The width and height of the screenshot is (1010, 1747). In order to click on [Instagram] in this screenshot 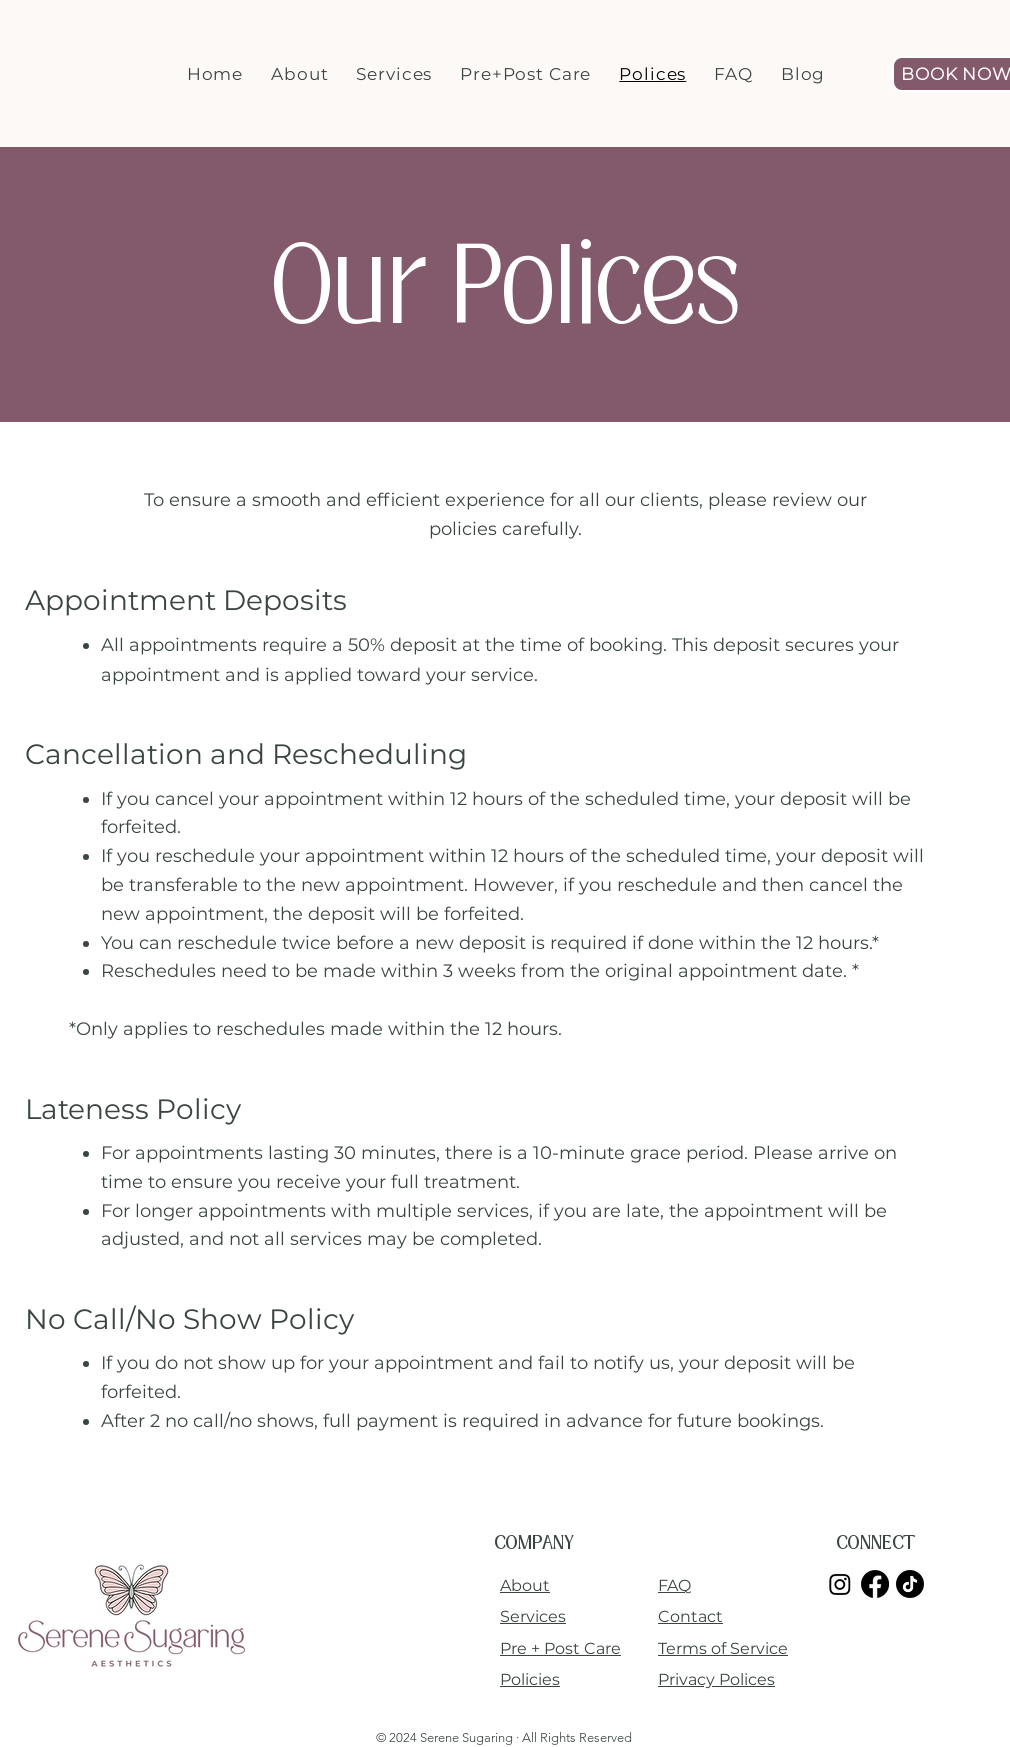, I will do `click(840, 1584)`.